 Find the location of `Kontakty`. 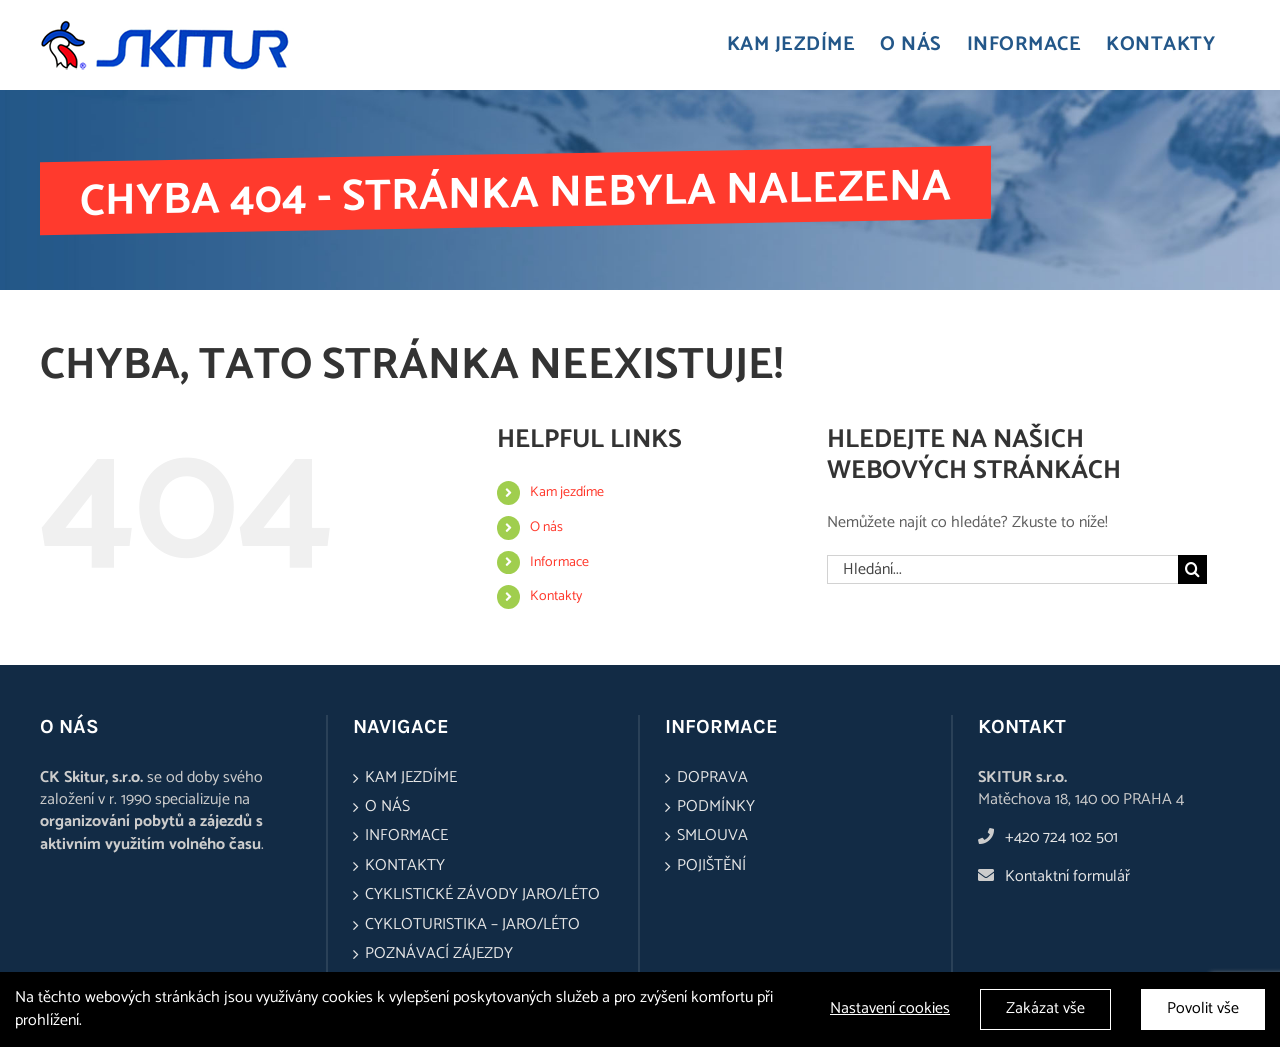

Kontakty is located at coordinates (556, 596).